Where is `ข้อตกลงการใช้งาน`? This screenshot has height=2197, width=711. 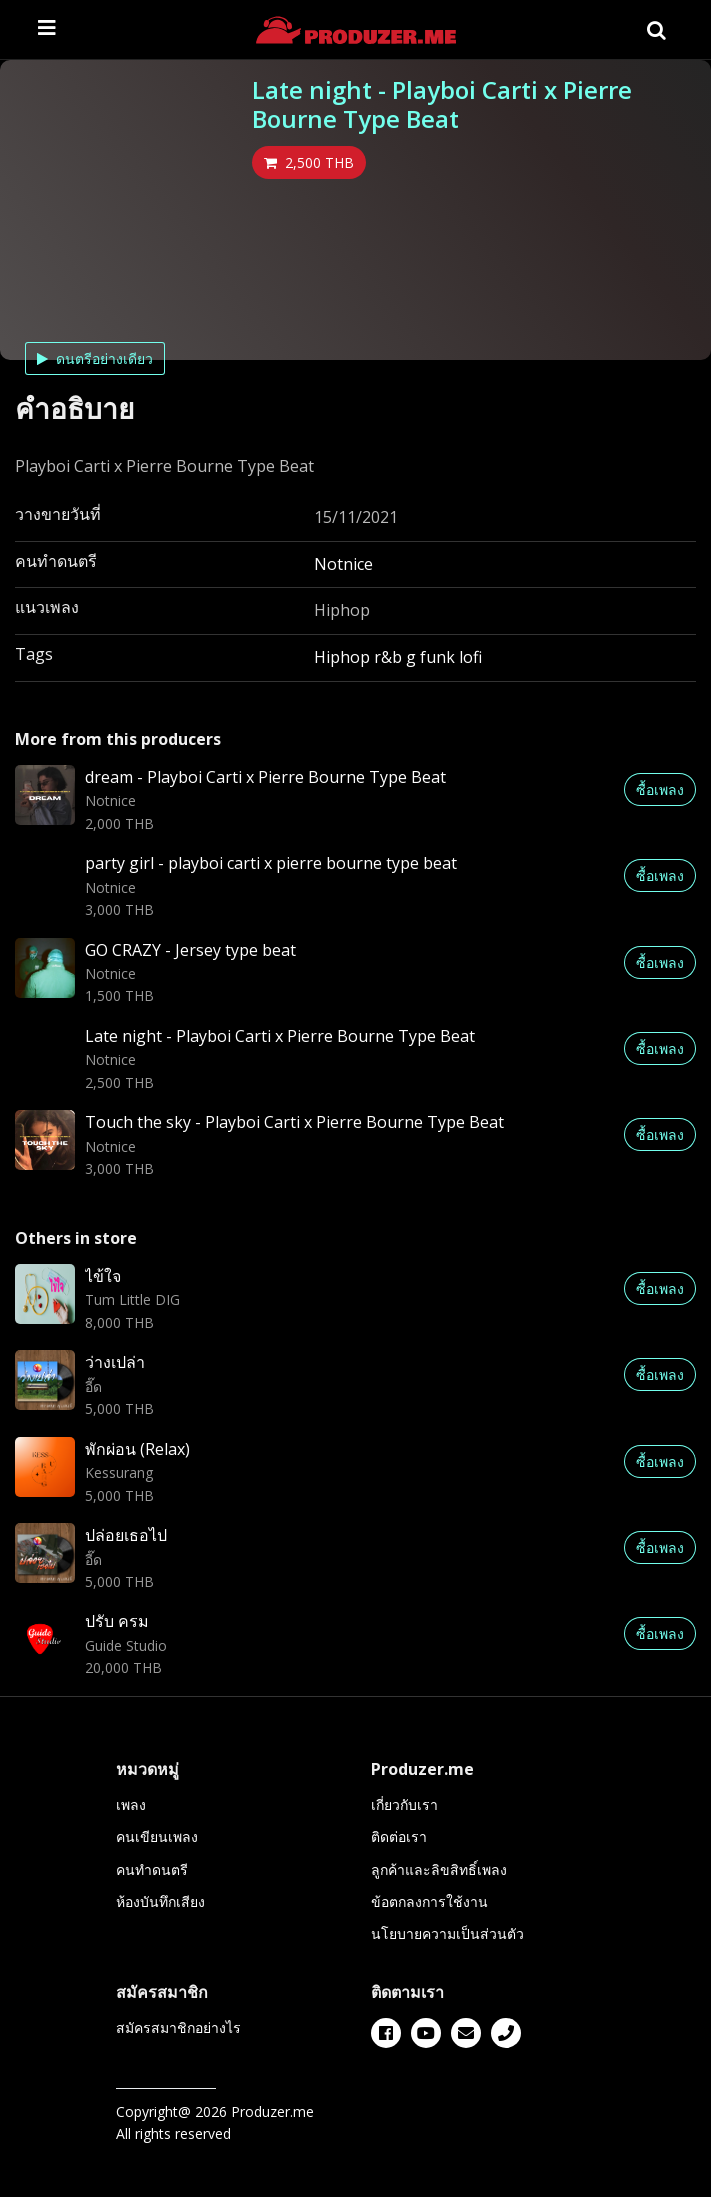
ข้อตกลงการใช้งาน is located at coordinates (429, 1901).